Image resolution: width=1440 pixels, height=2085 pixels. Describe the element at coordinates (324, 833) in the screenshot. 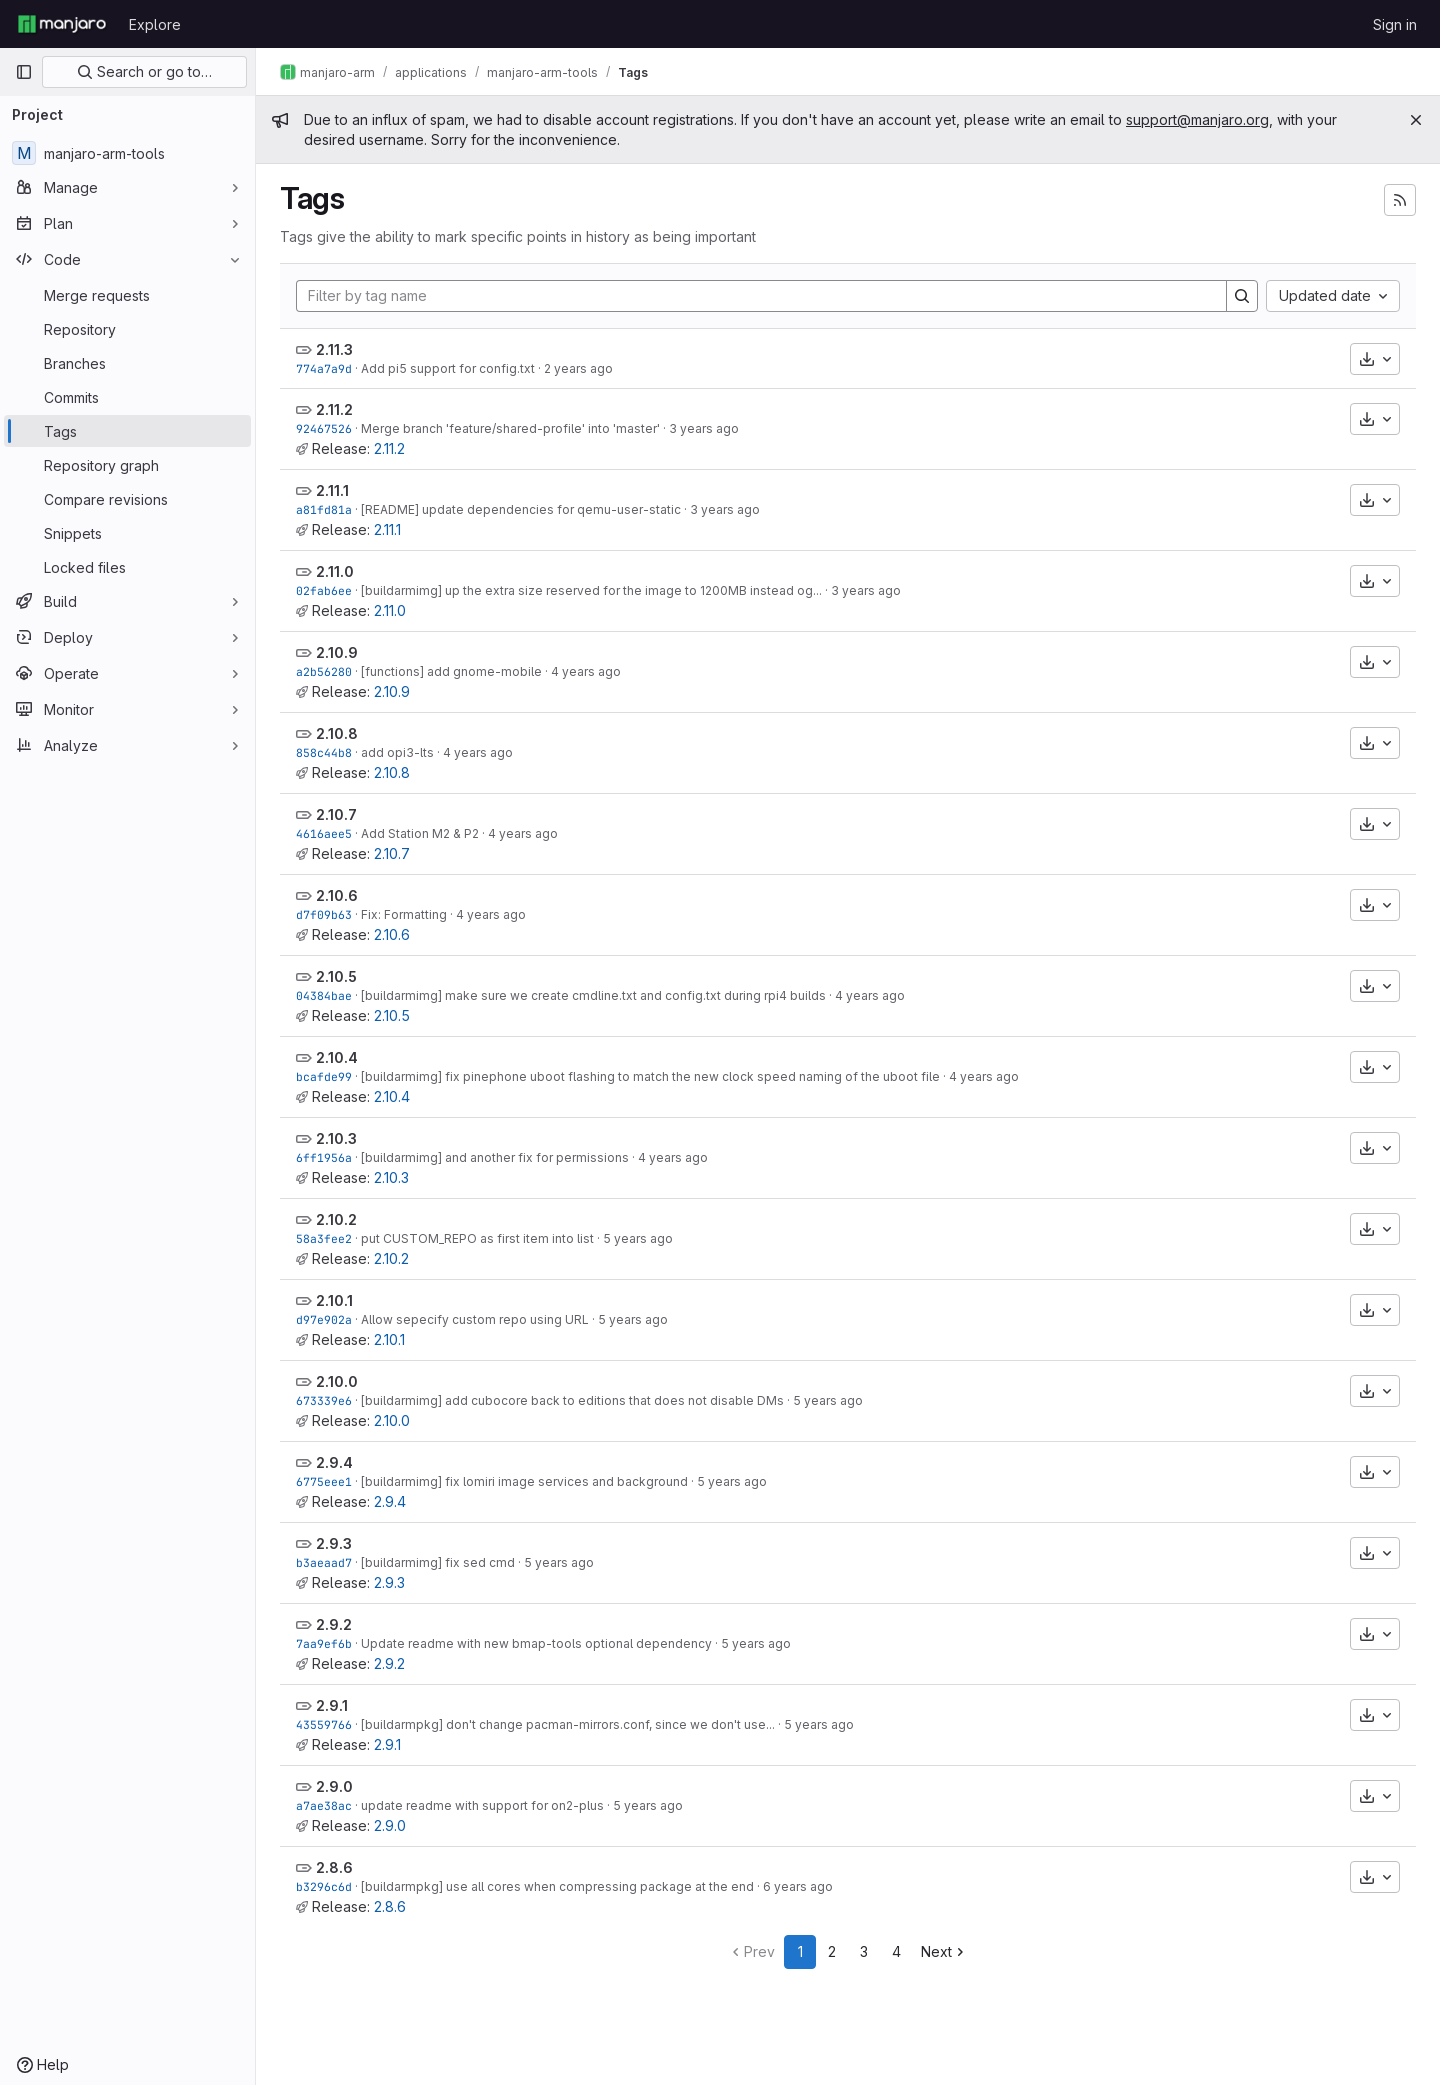

I see `4616aee5` at that location.